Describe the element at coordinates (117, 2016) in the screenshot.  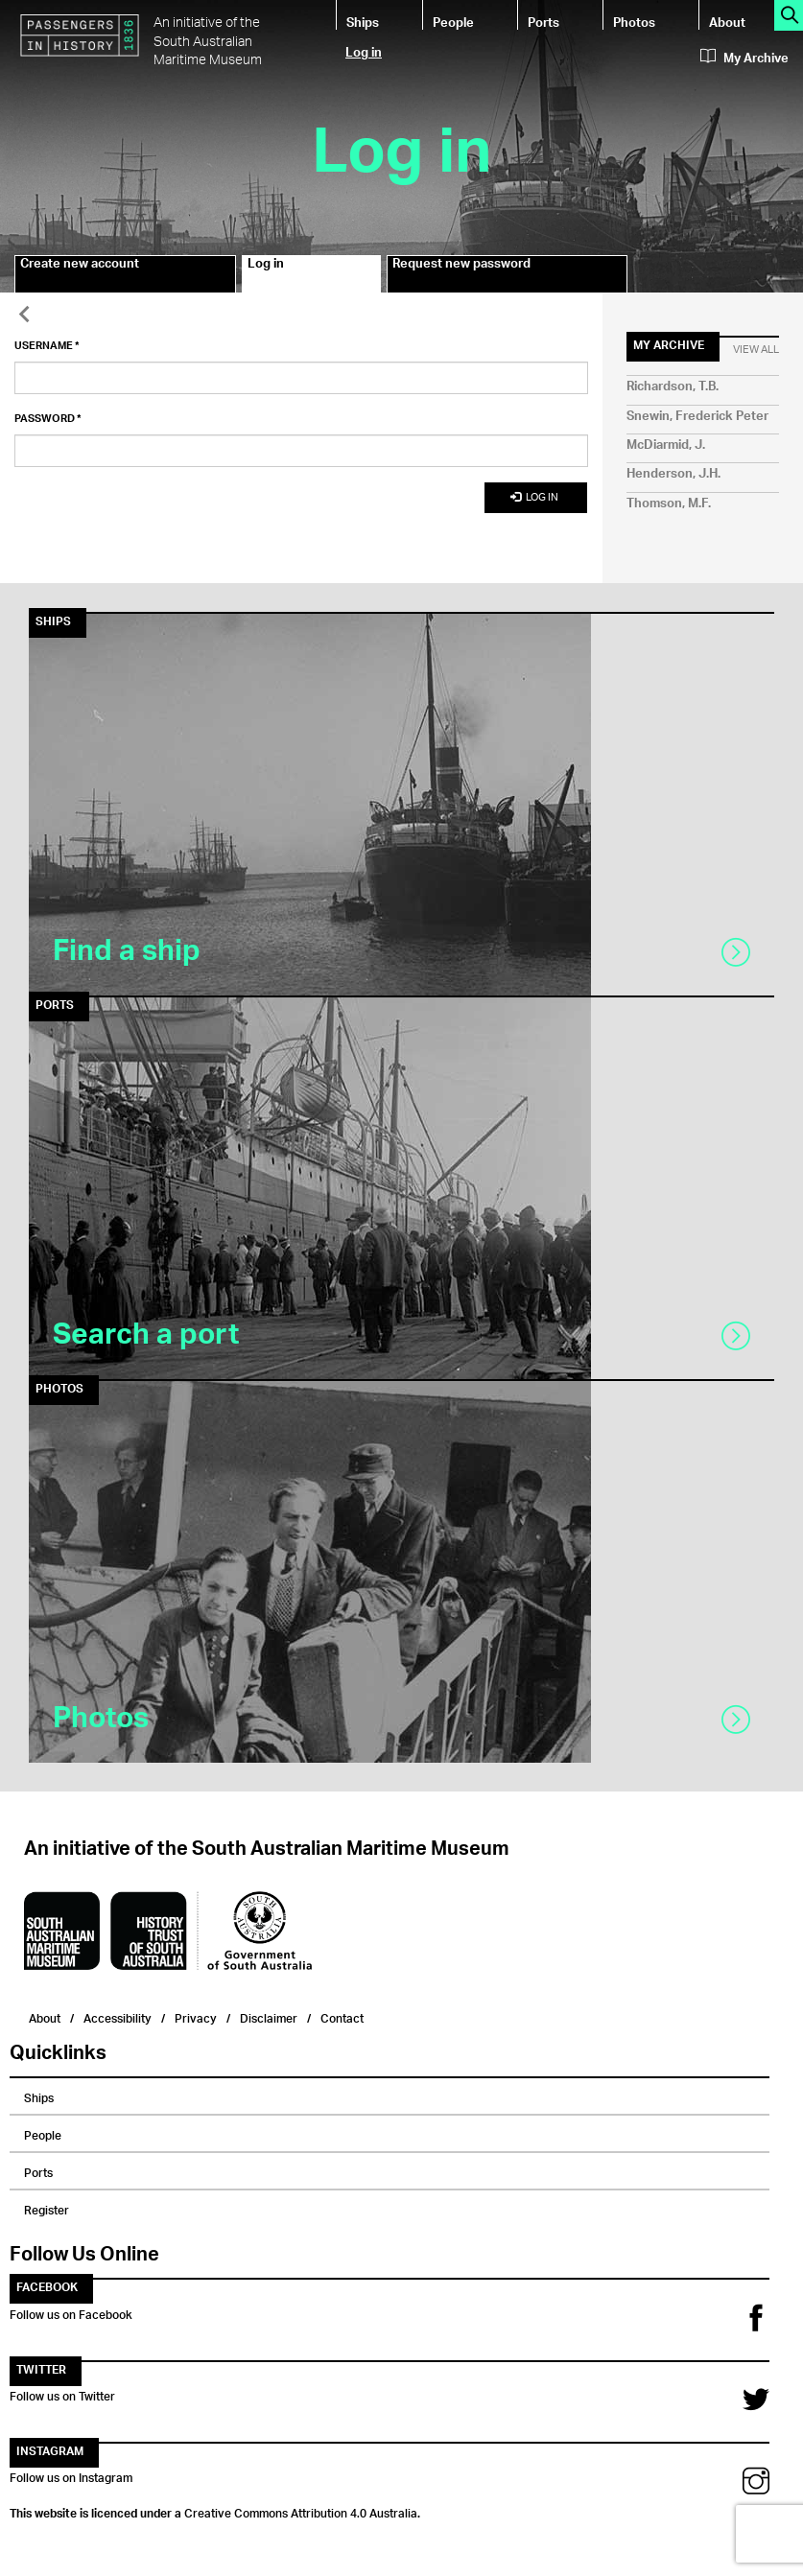
I see `Accessibility` at that location.